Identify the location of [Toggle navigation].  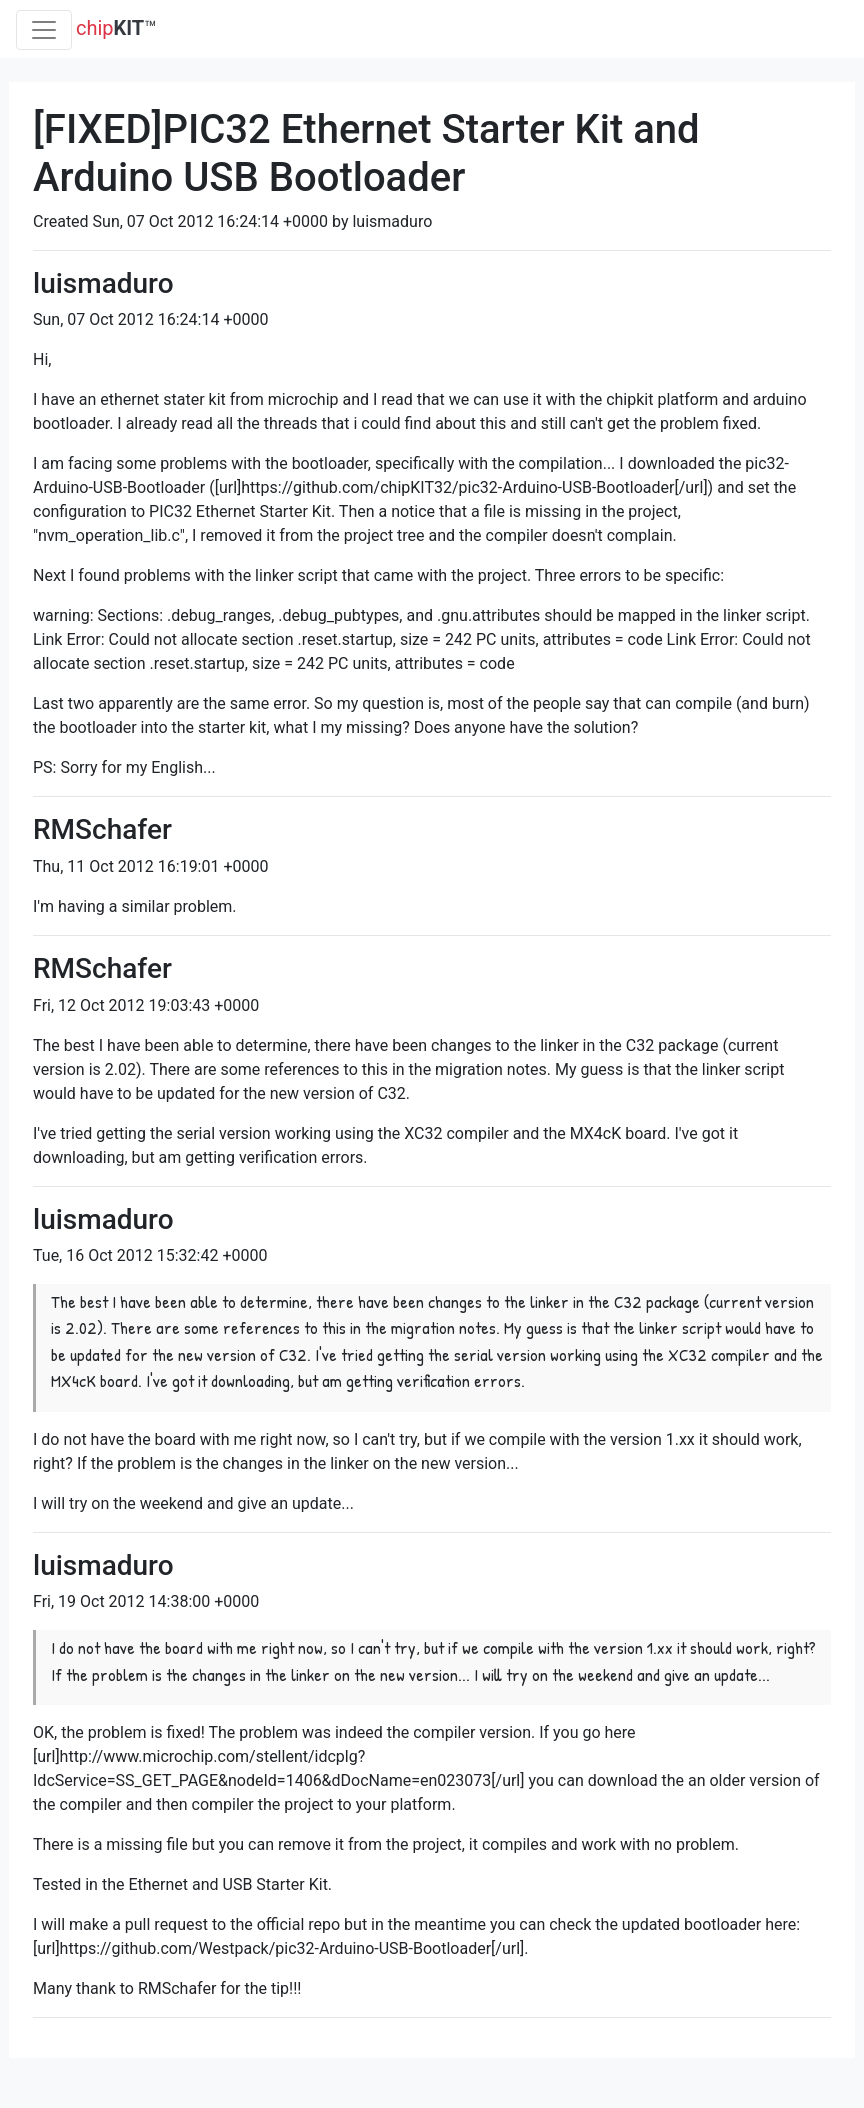
(44, 30).